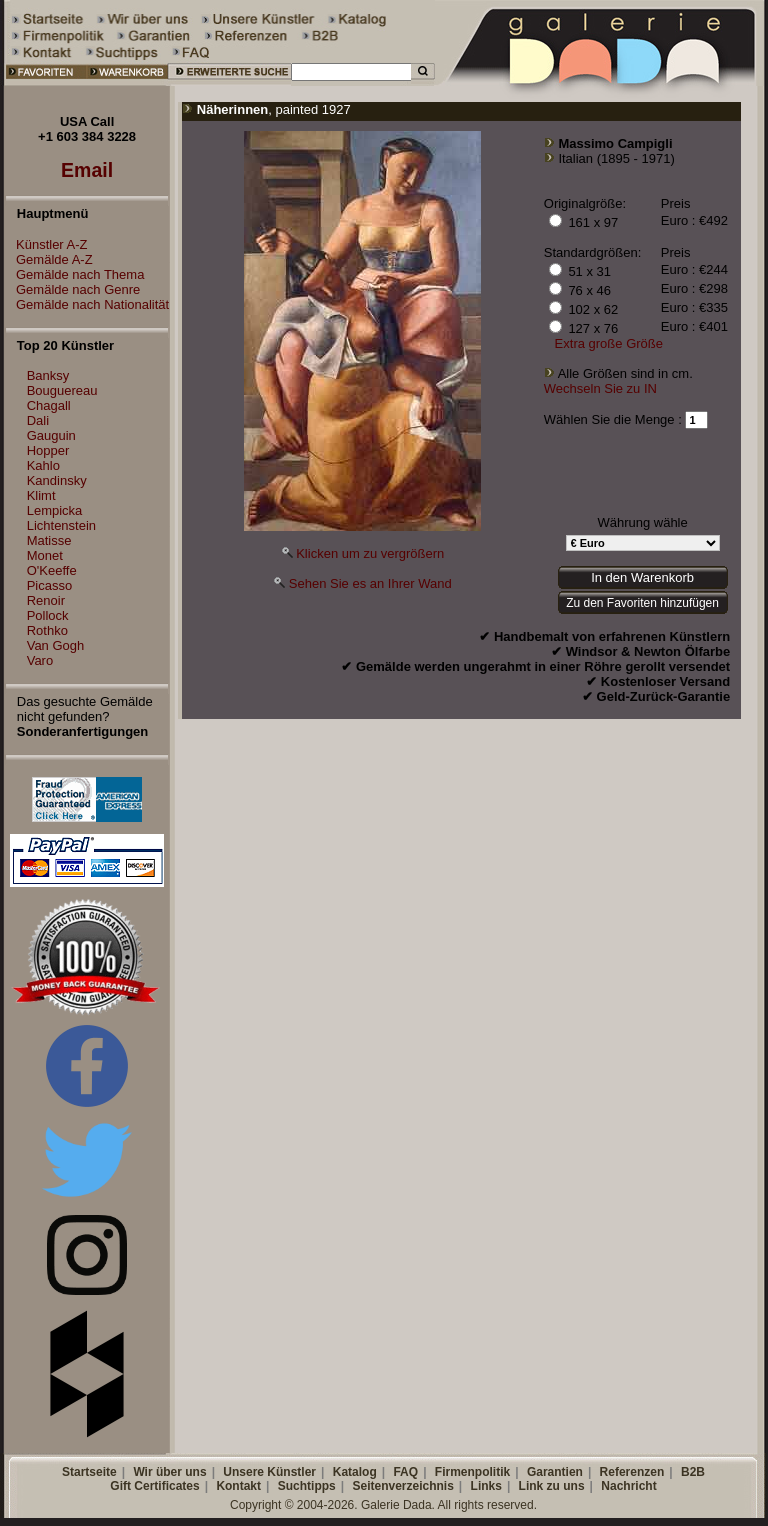 This screenshot has width=768, height=1526. What do you see at coordinates (51, 435) in the screenshot?
I see `Gauguin` at bounding box center [51, 435].